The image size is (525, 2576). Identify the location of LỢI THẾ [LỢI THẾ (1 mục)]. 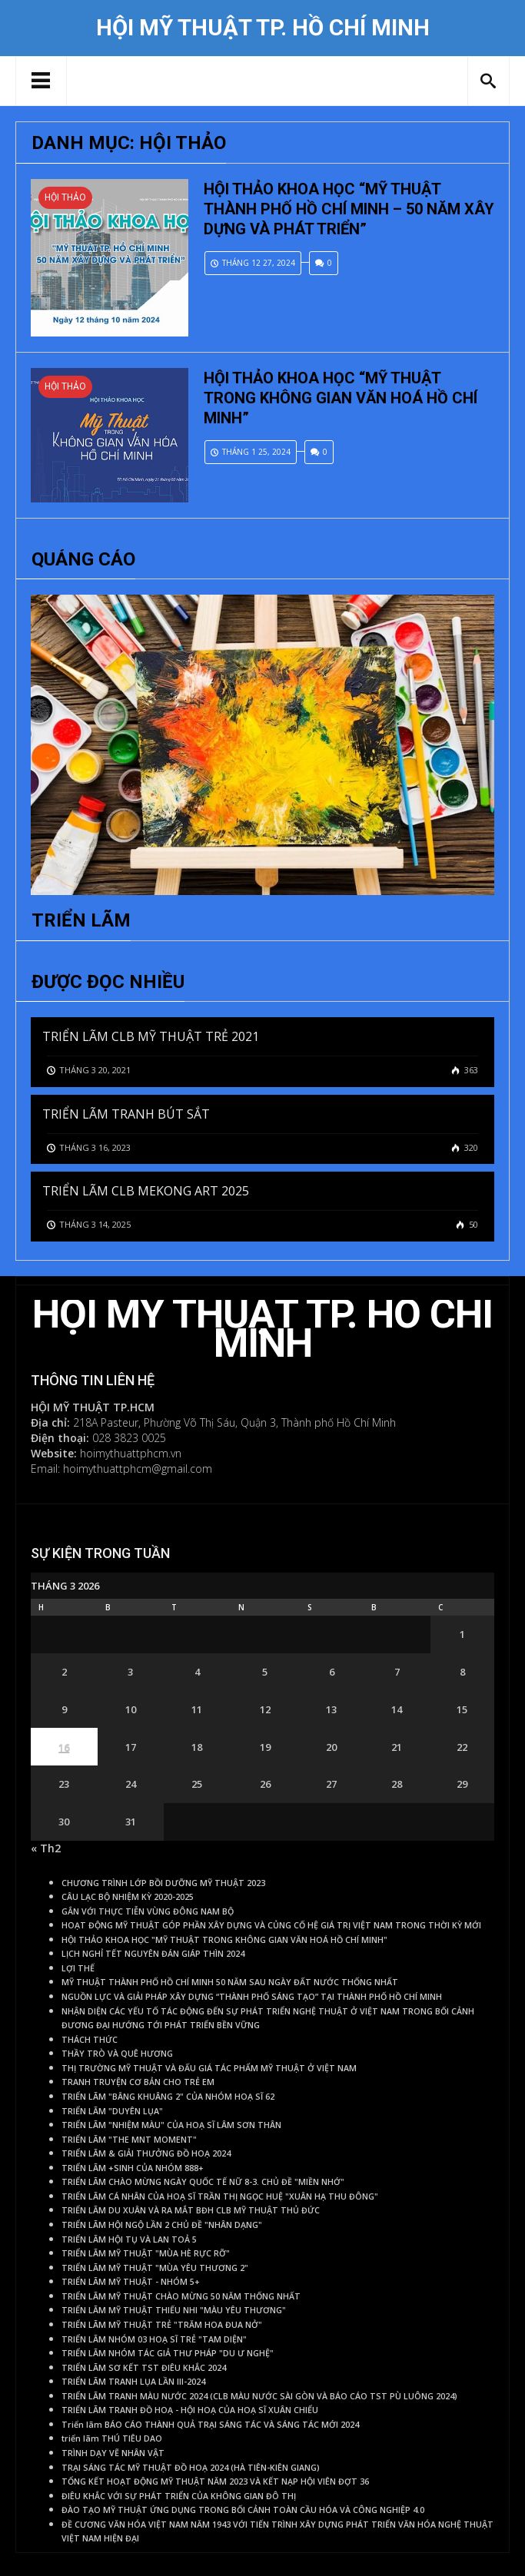
(78, 1968).